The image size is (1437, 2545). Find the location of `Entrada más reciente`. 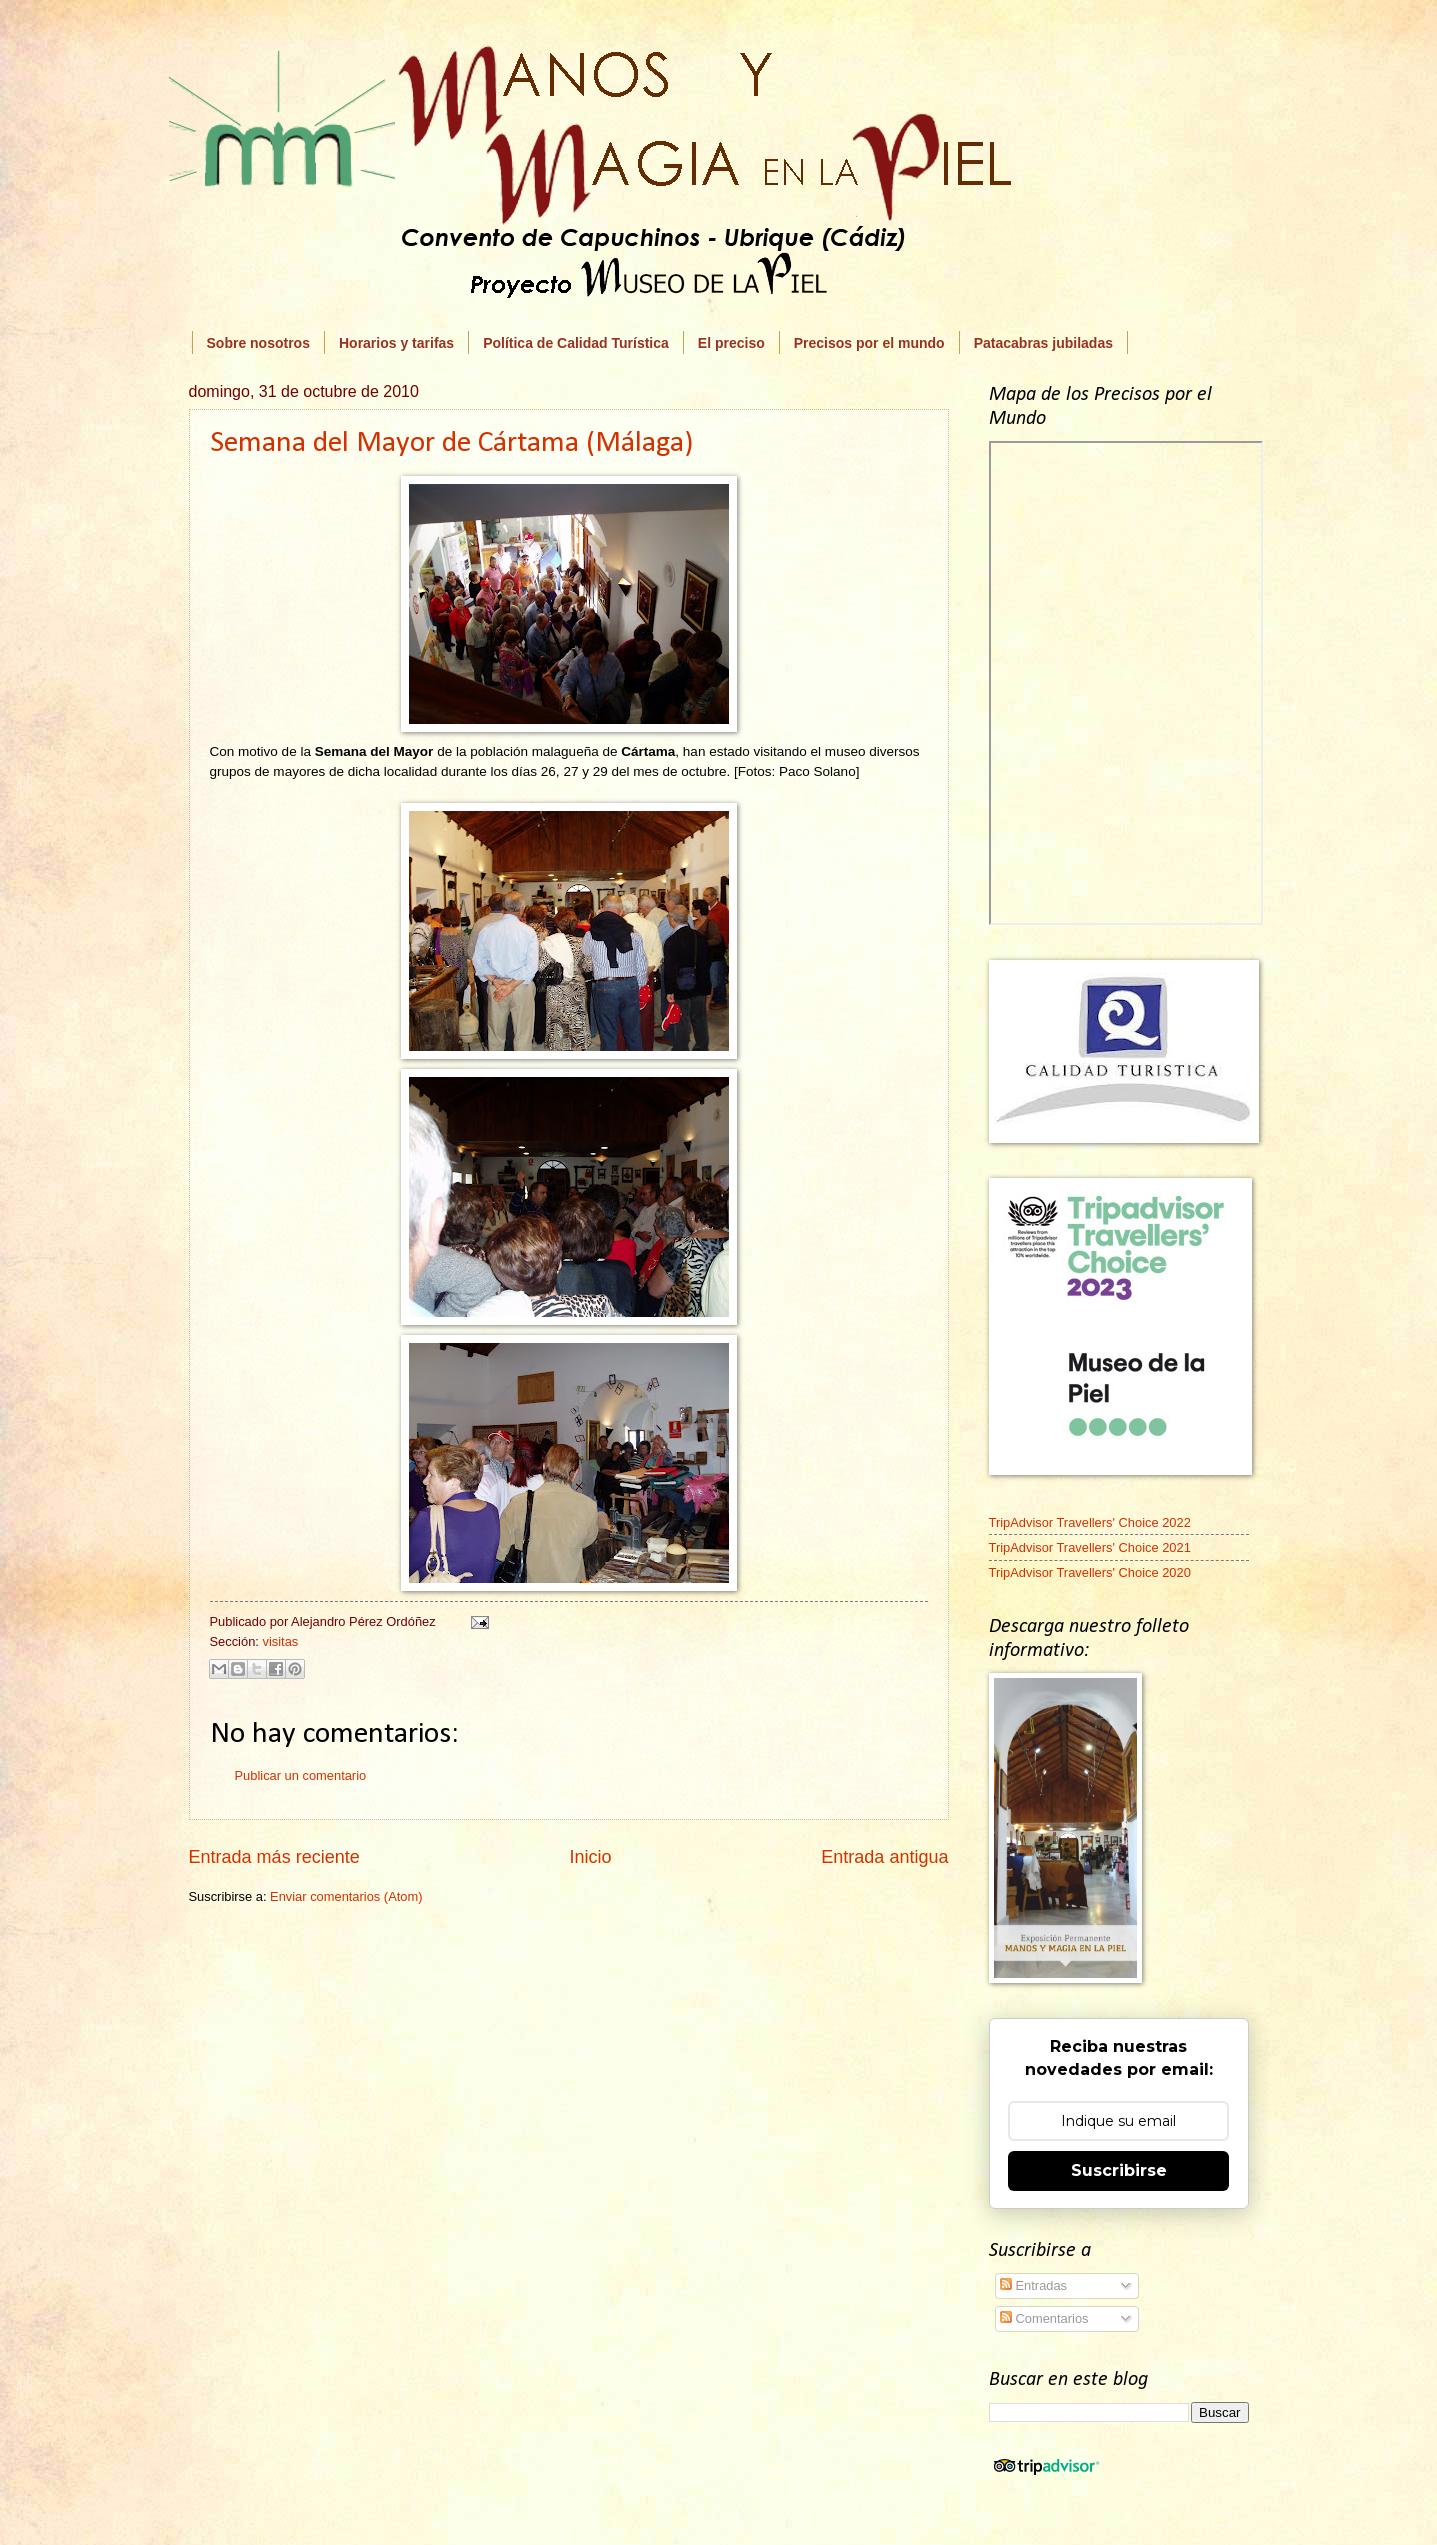

Entrada más reciente is located at coordinates (274, 1857).